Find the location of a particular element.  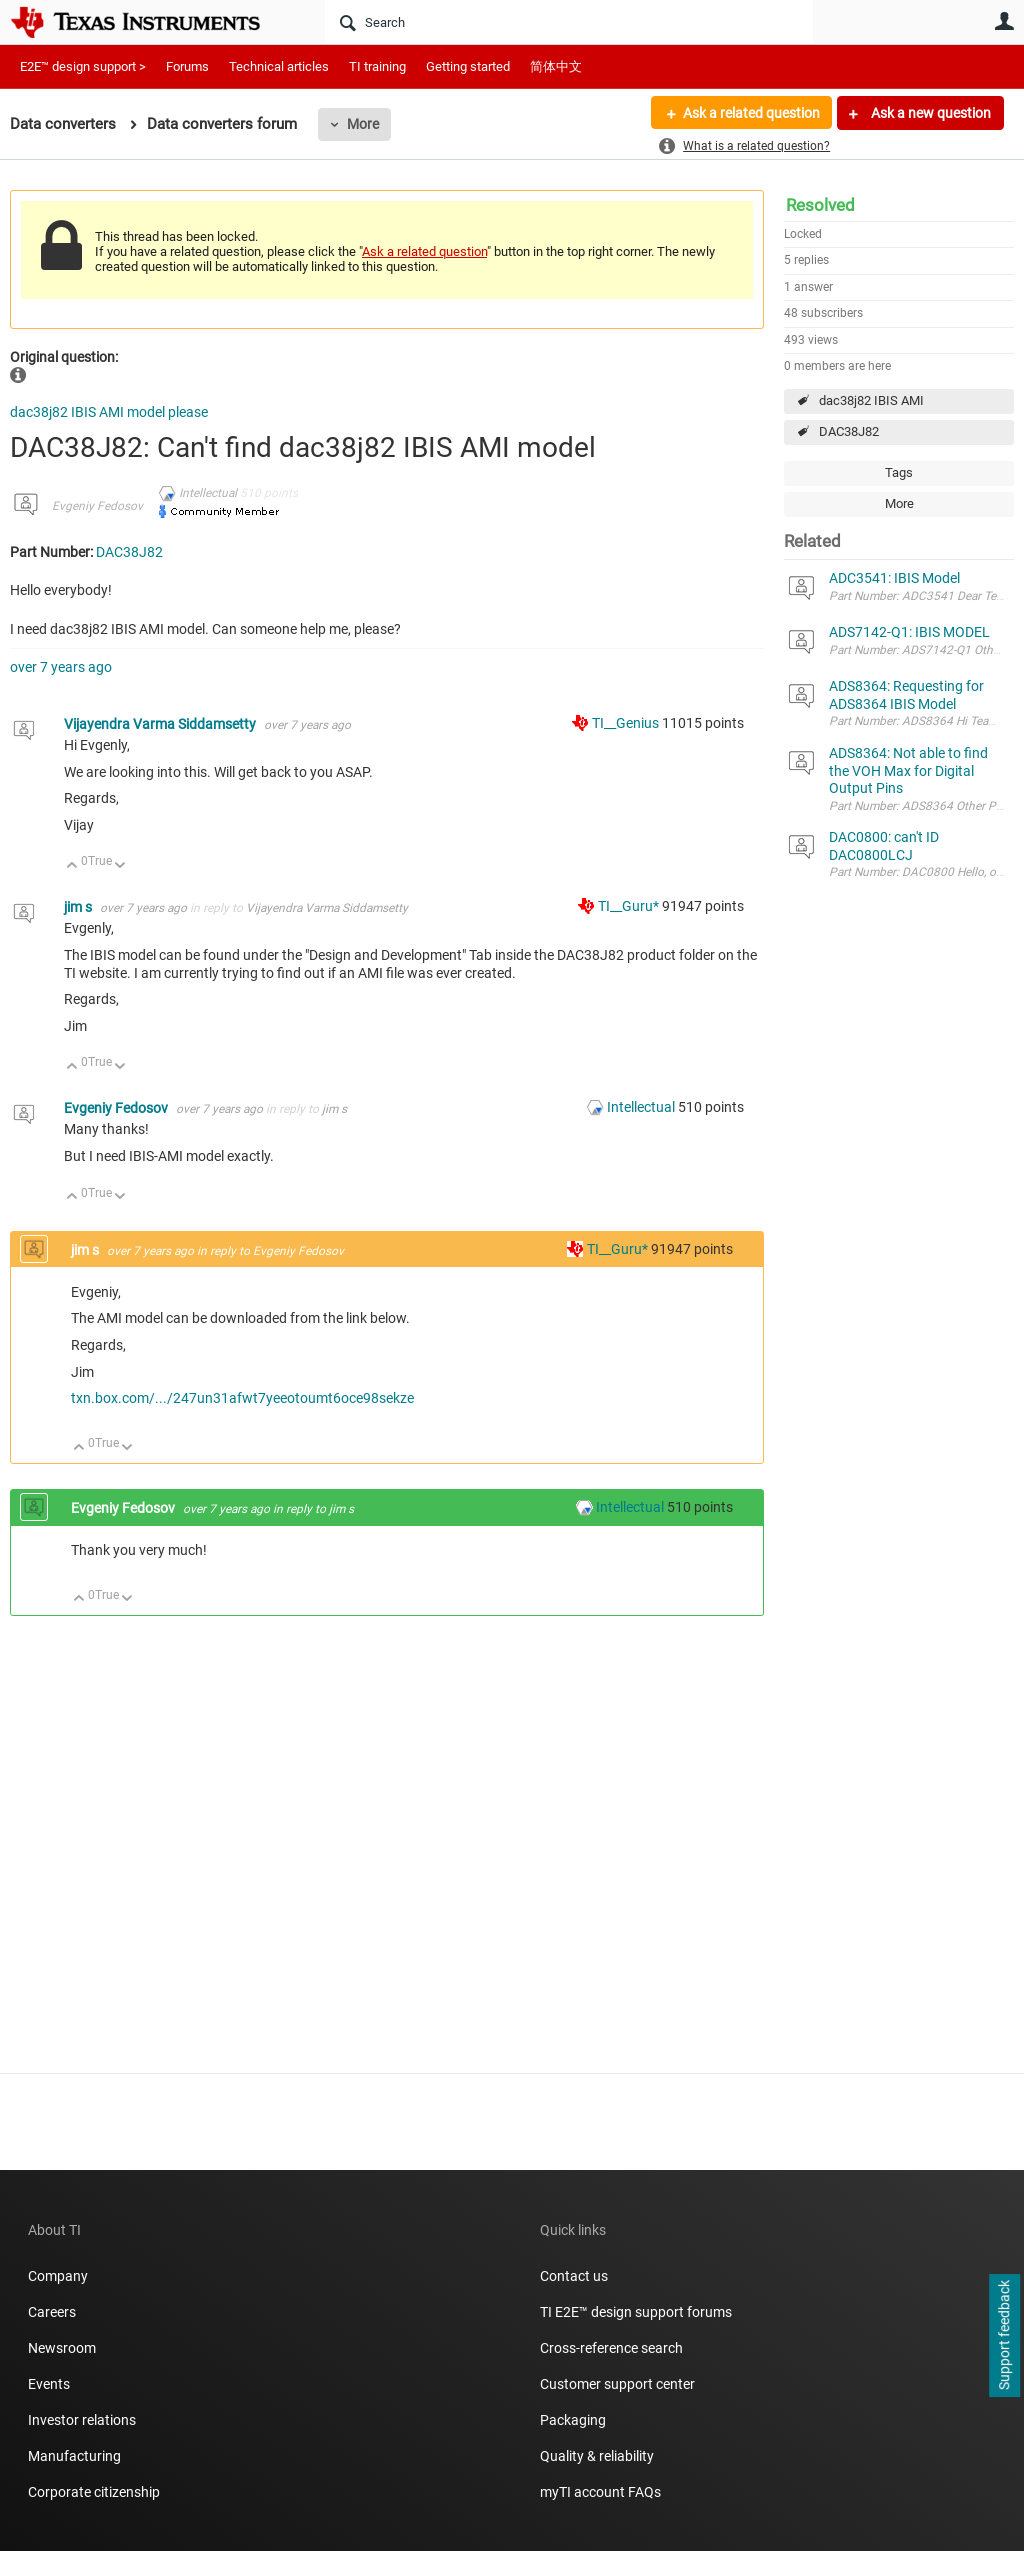

Support feedback is located at coordinates (1004, 2336).